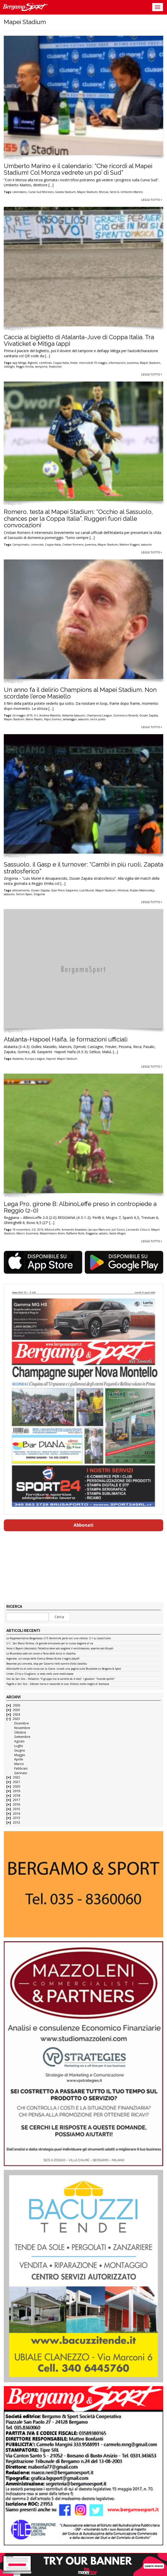  What do you see at coordinates (16, 1809) in the screenshot?
I see `2015` at bounding box center [16, 1809].